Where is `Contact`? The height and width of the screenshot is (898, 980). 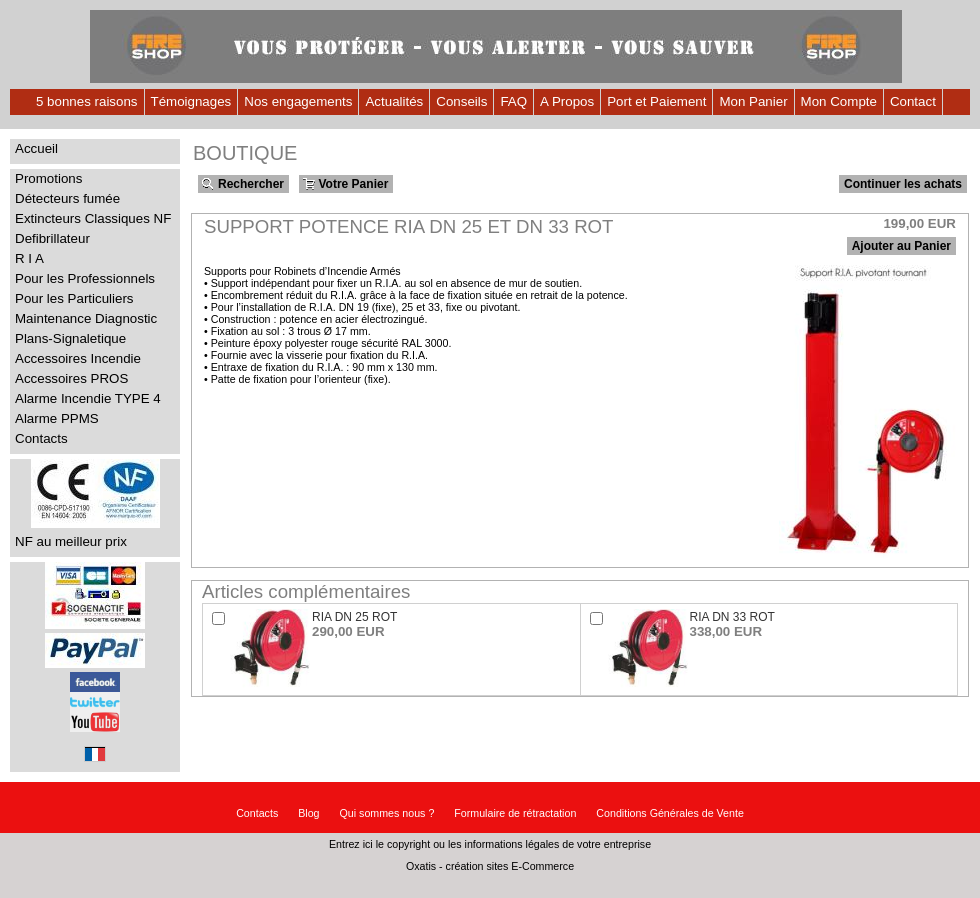 Contact is located at coordinates (913, 101).